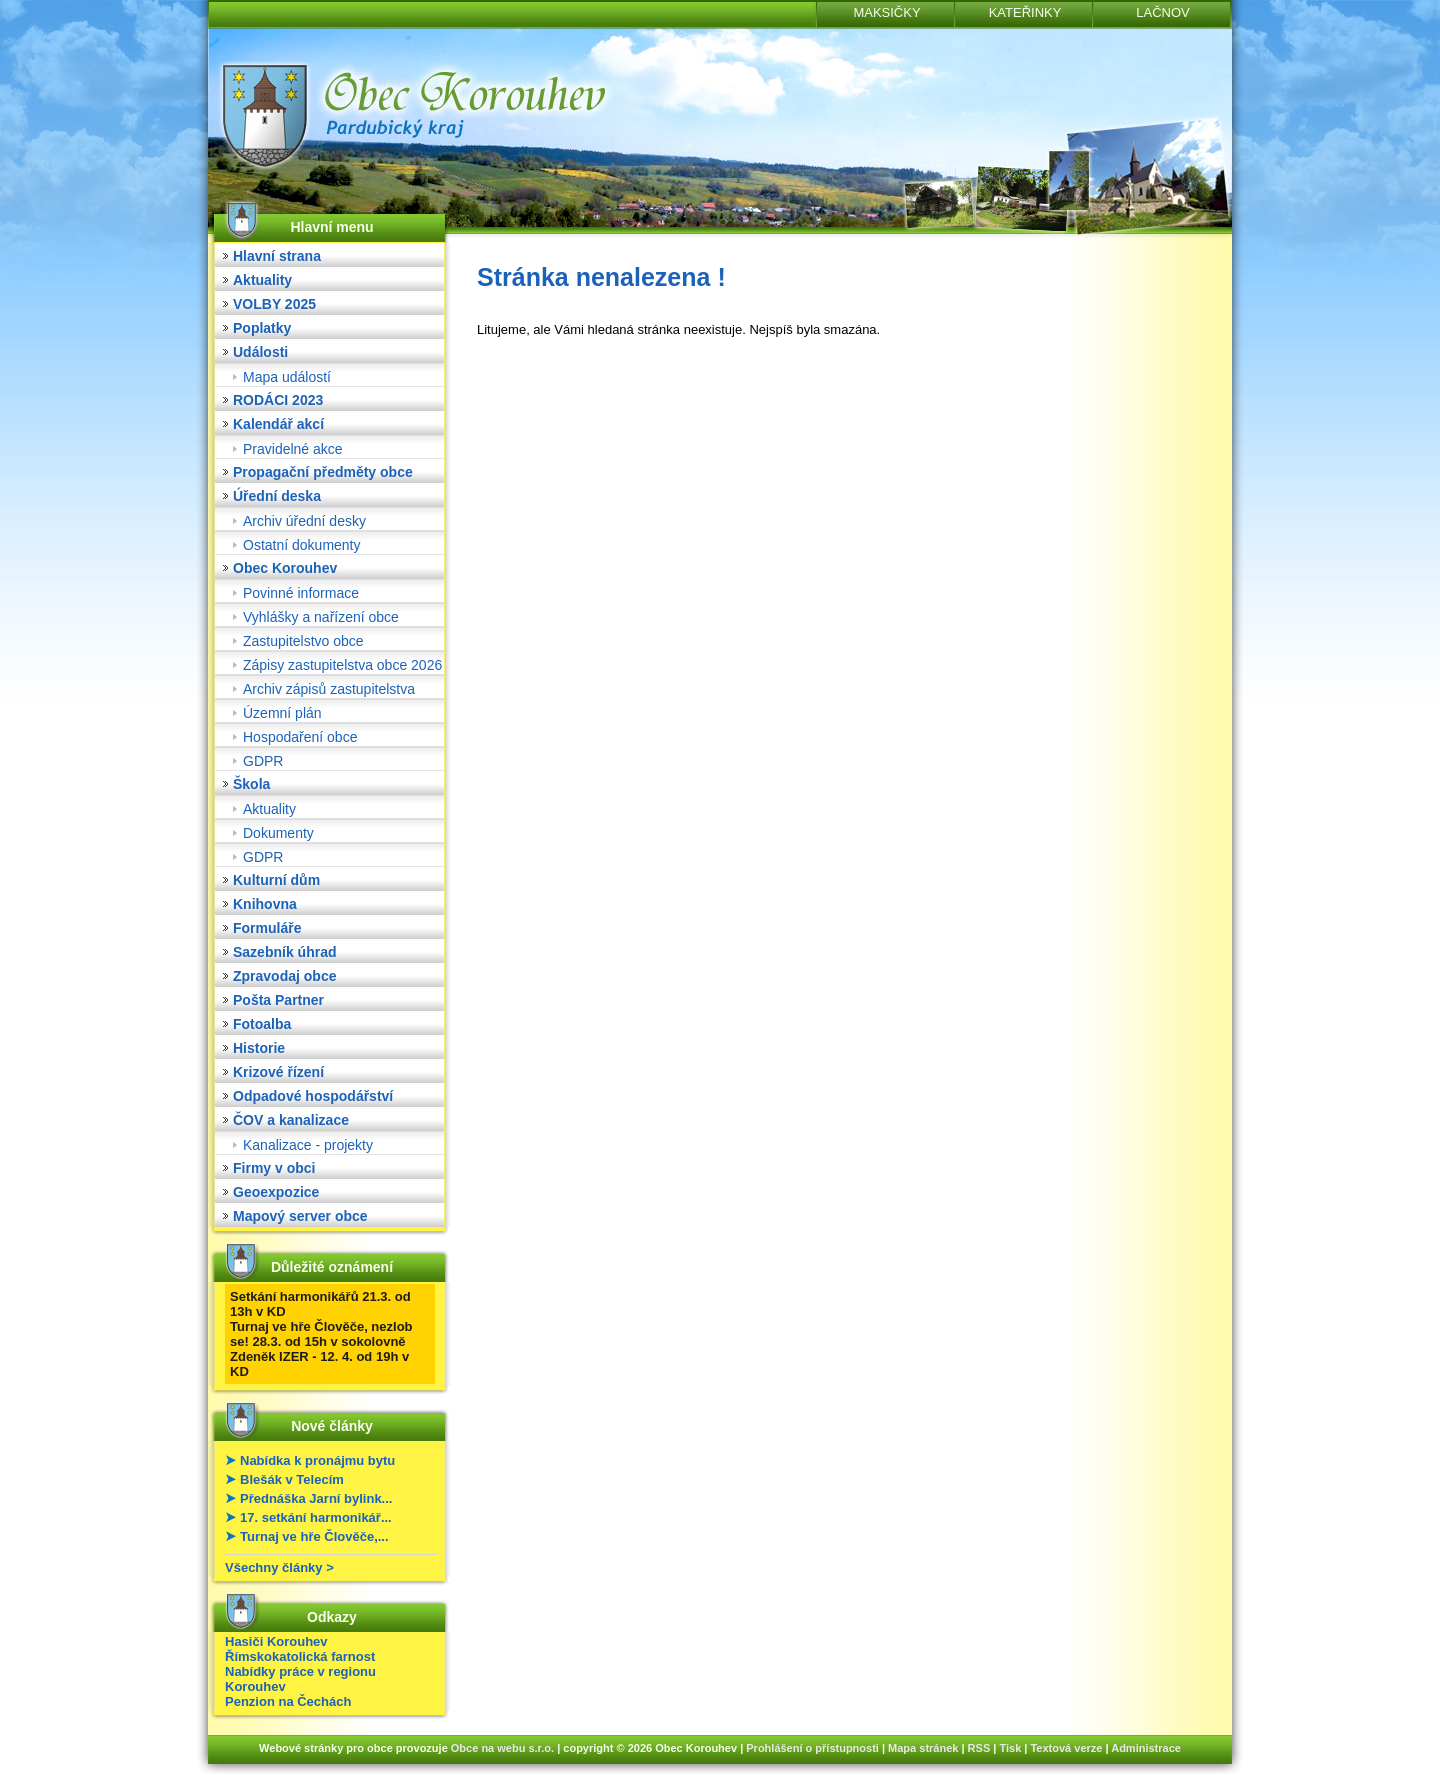  What do you see at coordinates (300, 1216) in the screenshot?
I see `Mapový server obce` at bounding box center [300, 1216].